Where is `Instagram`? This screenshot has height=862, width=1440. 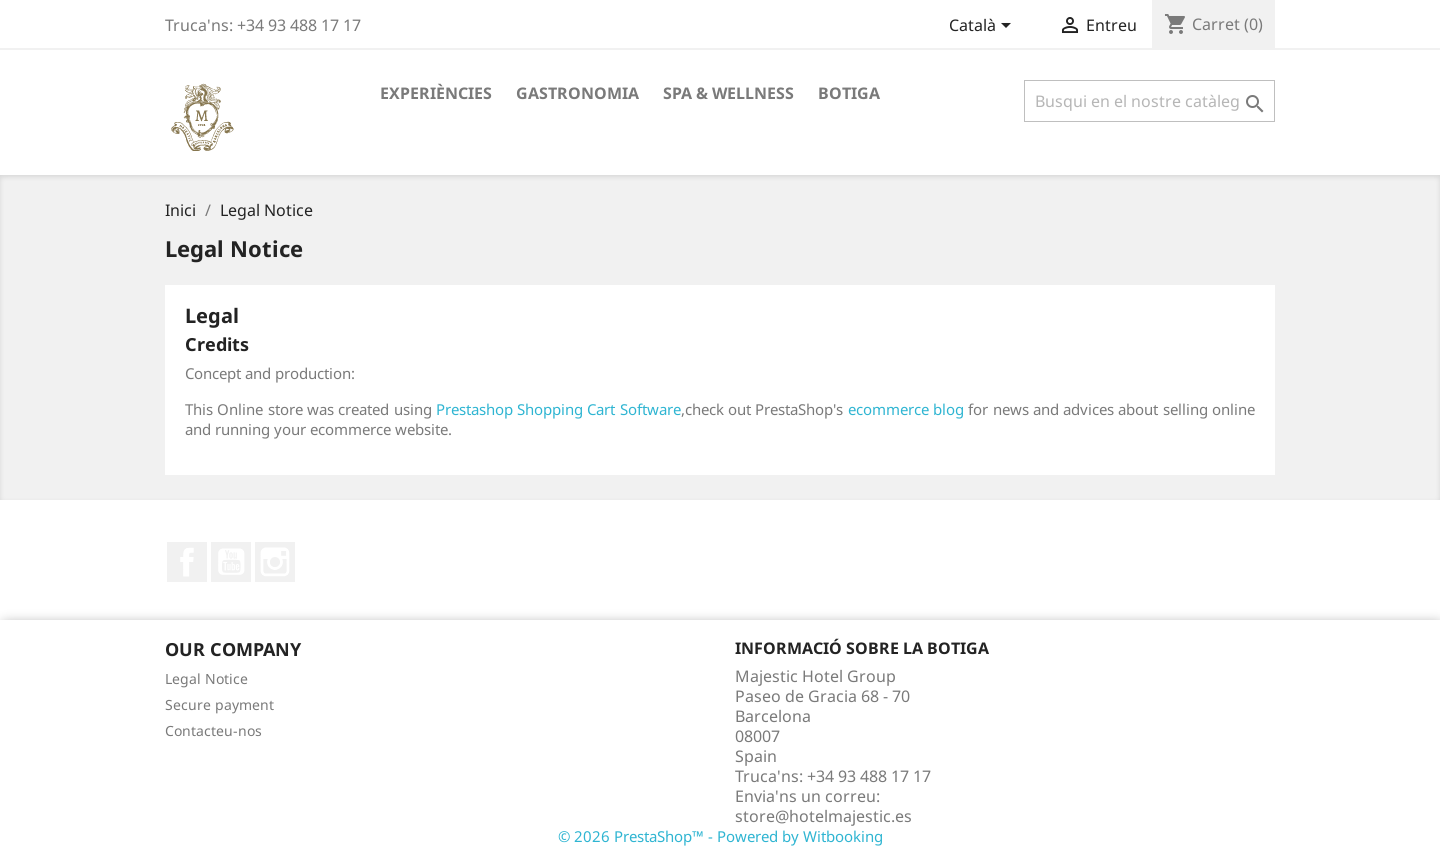
Instagram is located at coordinates (275, 562).